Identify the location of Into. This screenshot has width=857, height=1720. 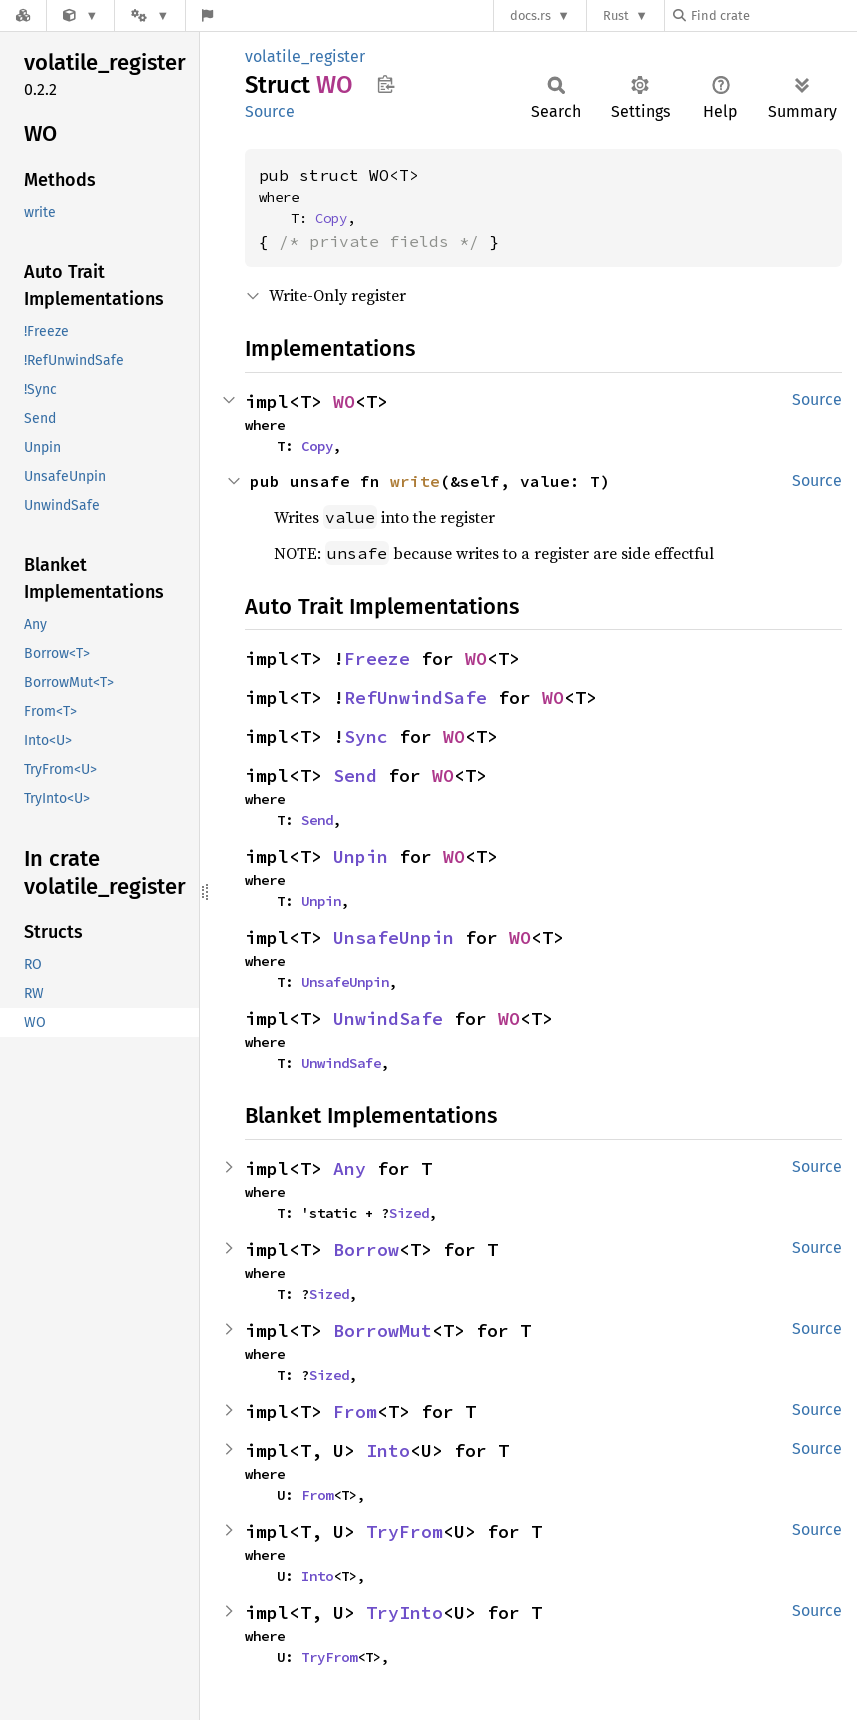
(388, 1450).